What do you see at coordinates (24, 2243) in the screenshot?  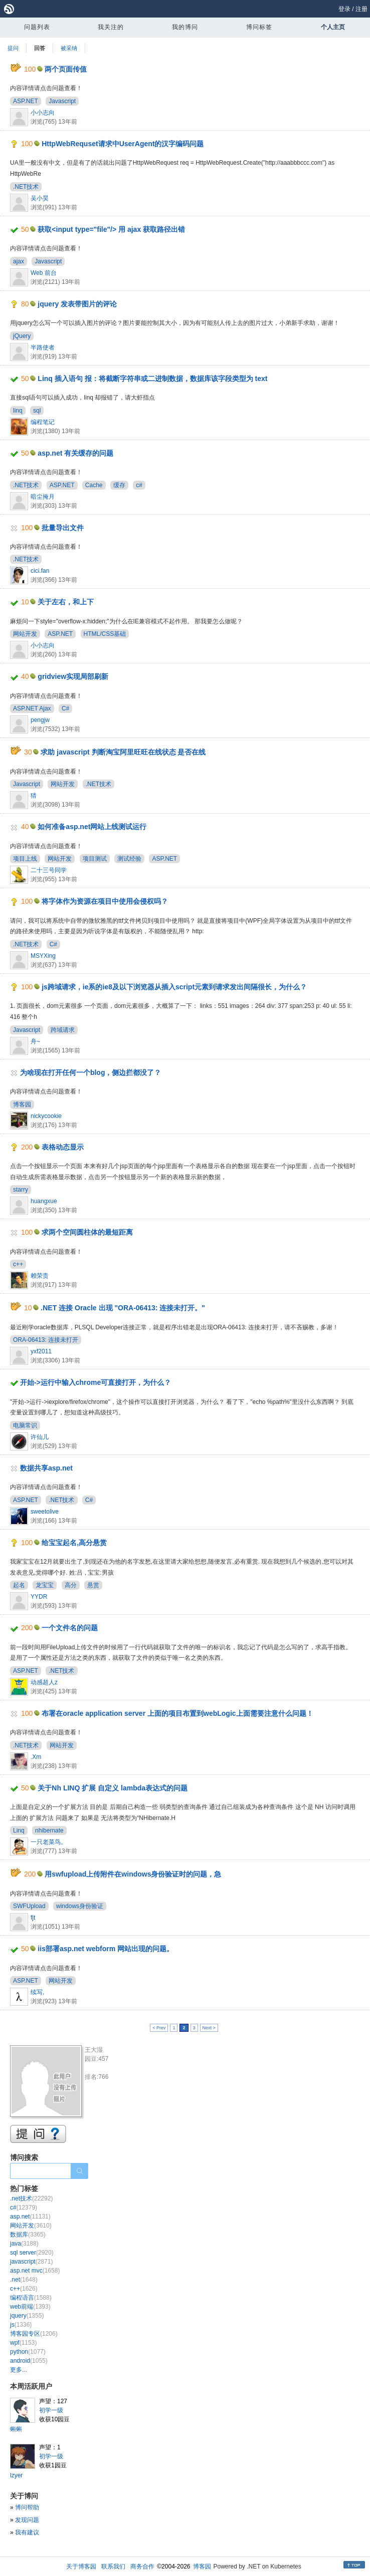 I see `java` at bounding box center [24, 2243].